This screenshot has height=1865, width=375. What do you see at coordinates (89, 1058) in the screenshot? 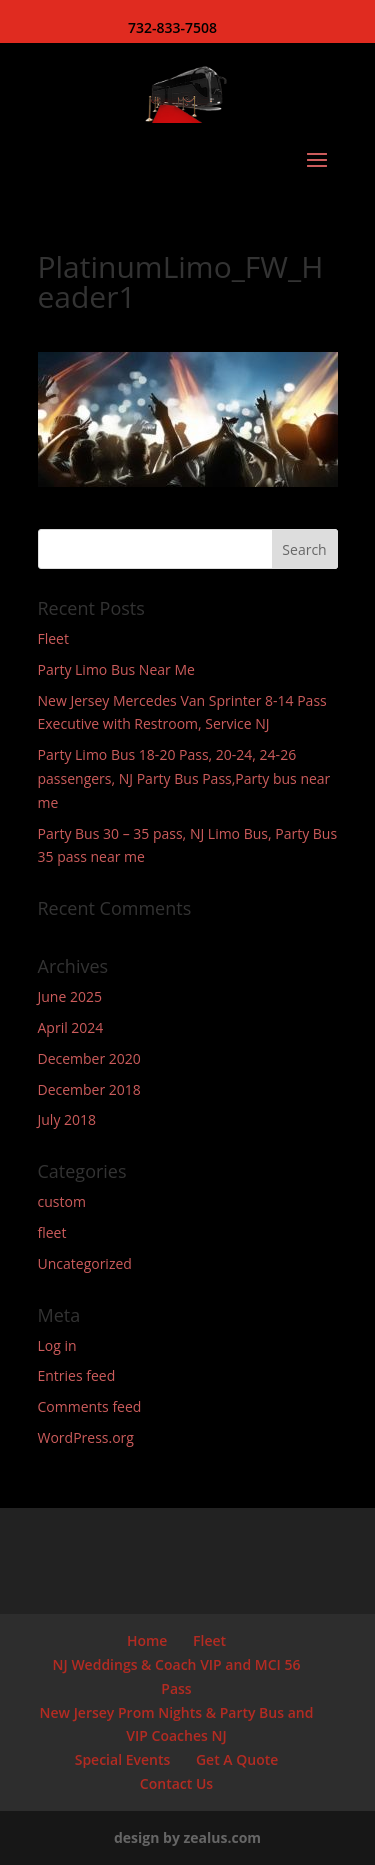
I see `December 2020` at bounding box center [89, 1058].